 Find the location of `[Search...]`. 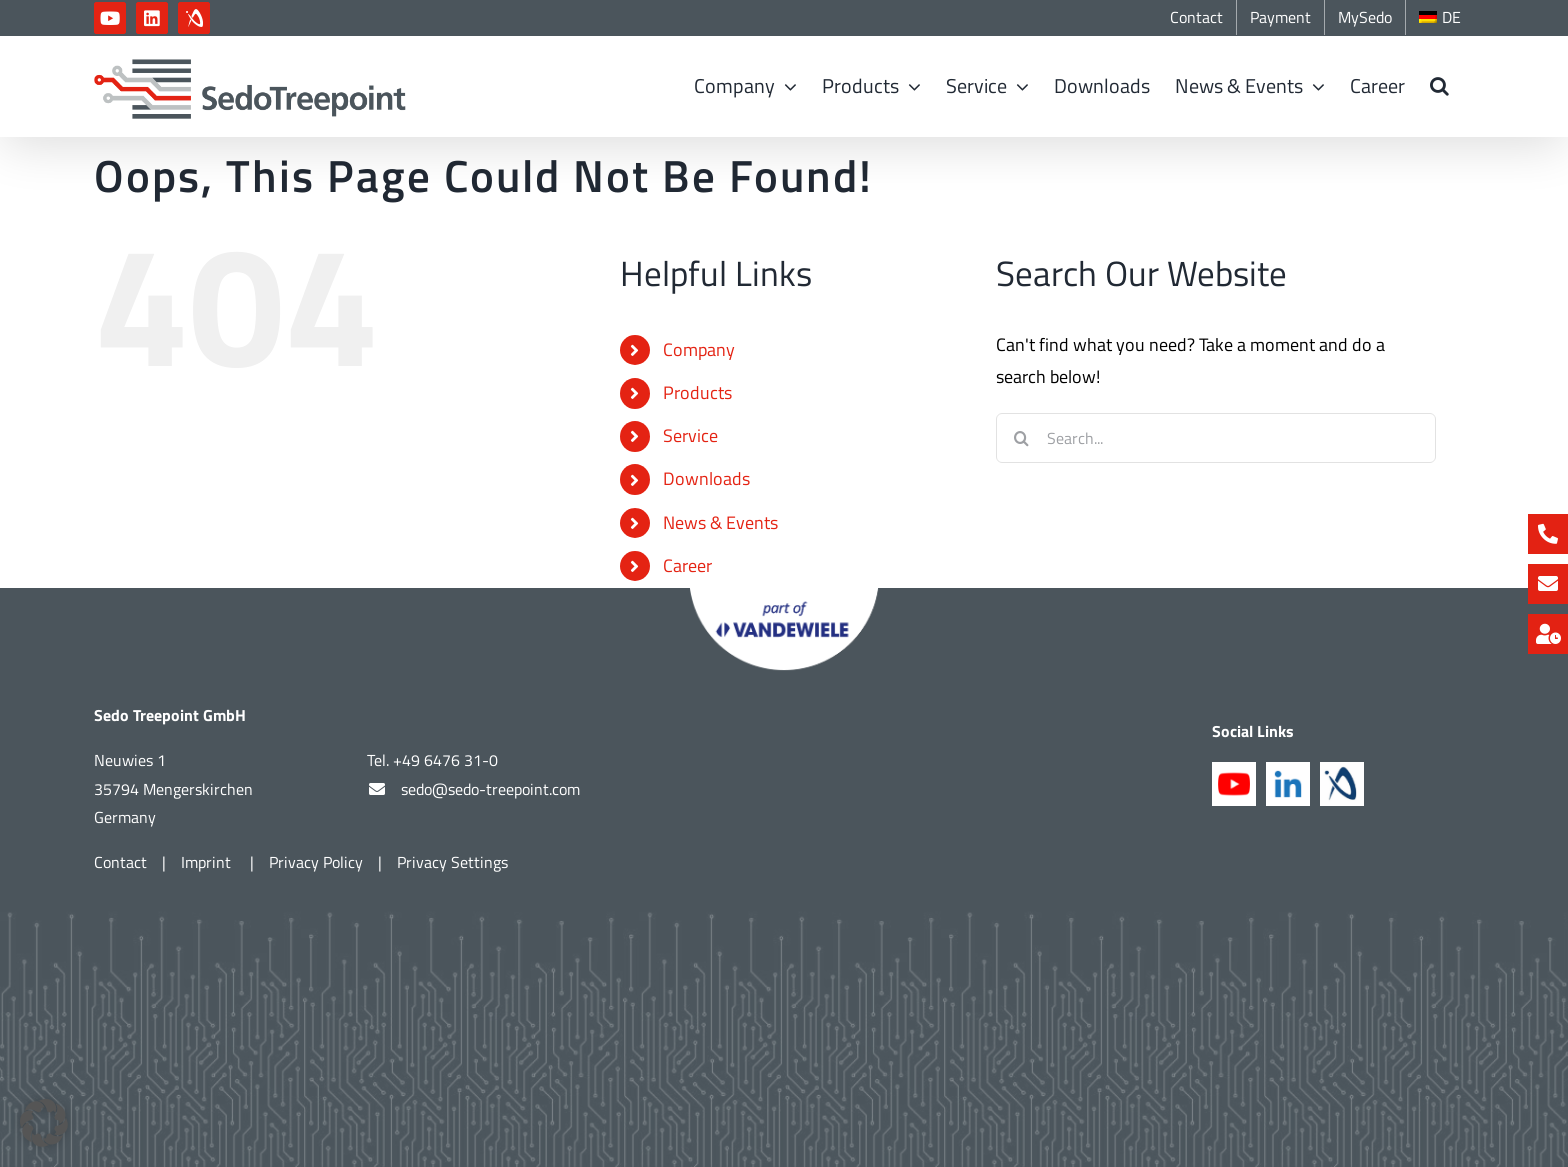

[Search...] is located at coordinates (1216, 438).